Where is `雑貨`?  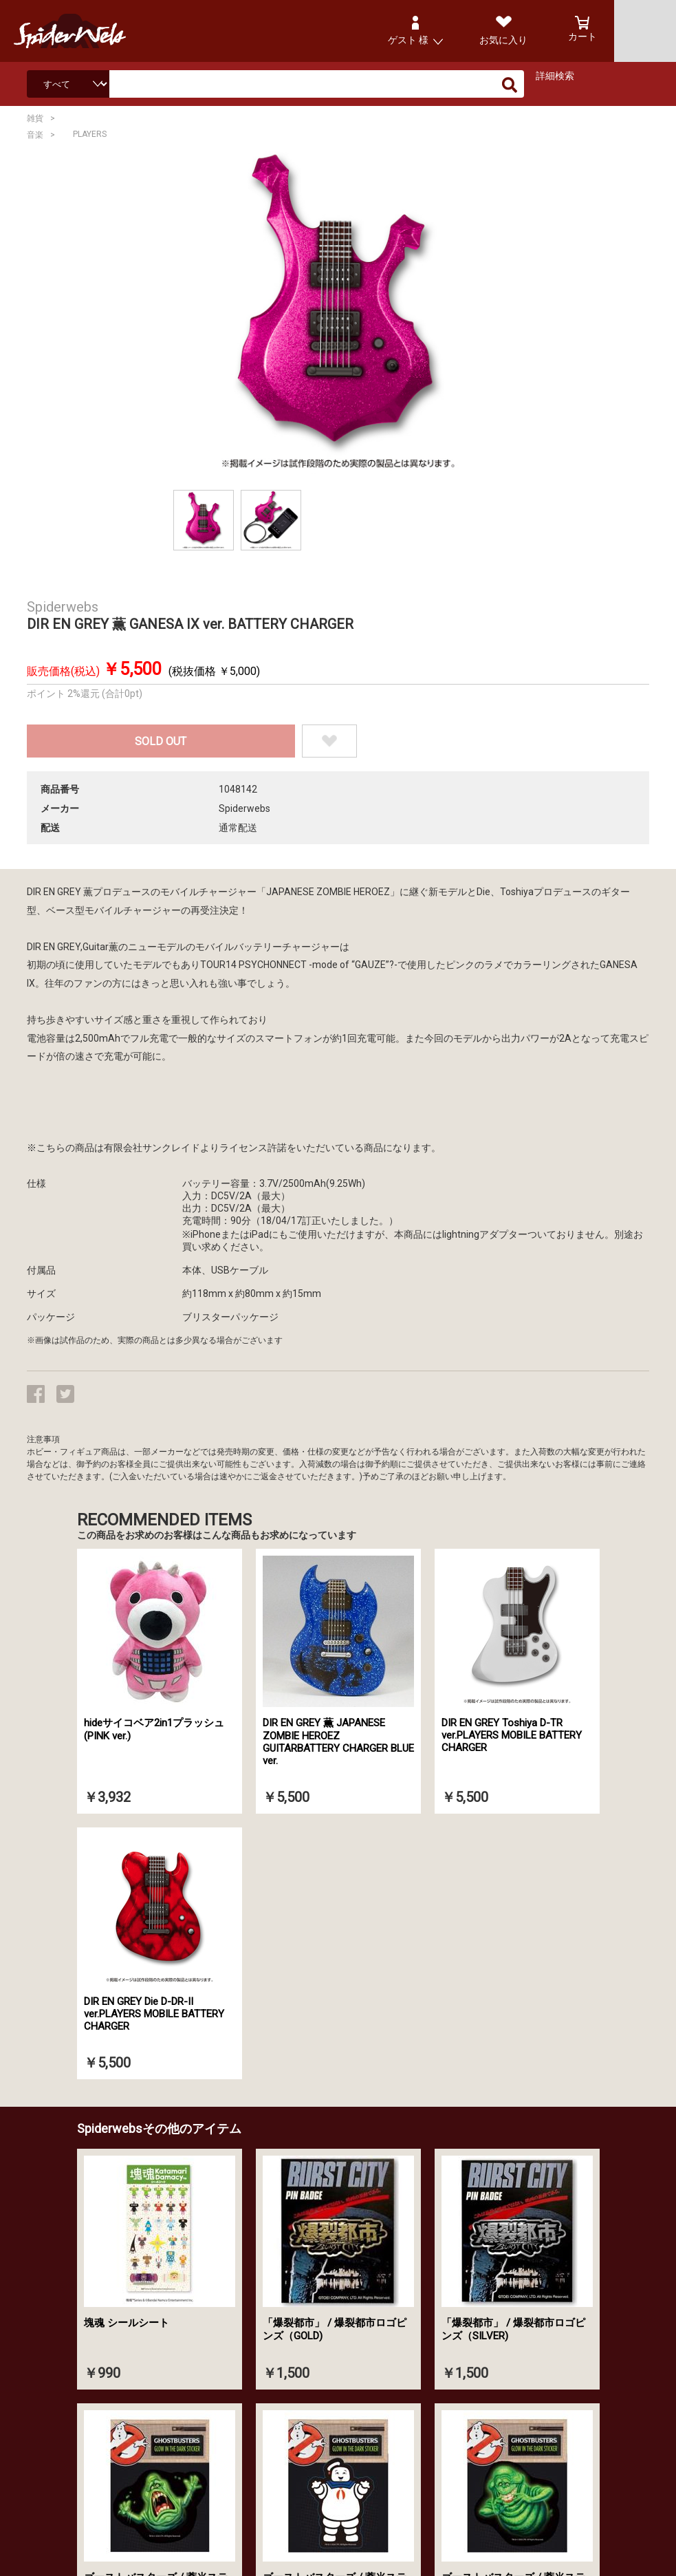
雑貨 is located at coordinates (35, 118).